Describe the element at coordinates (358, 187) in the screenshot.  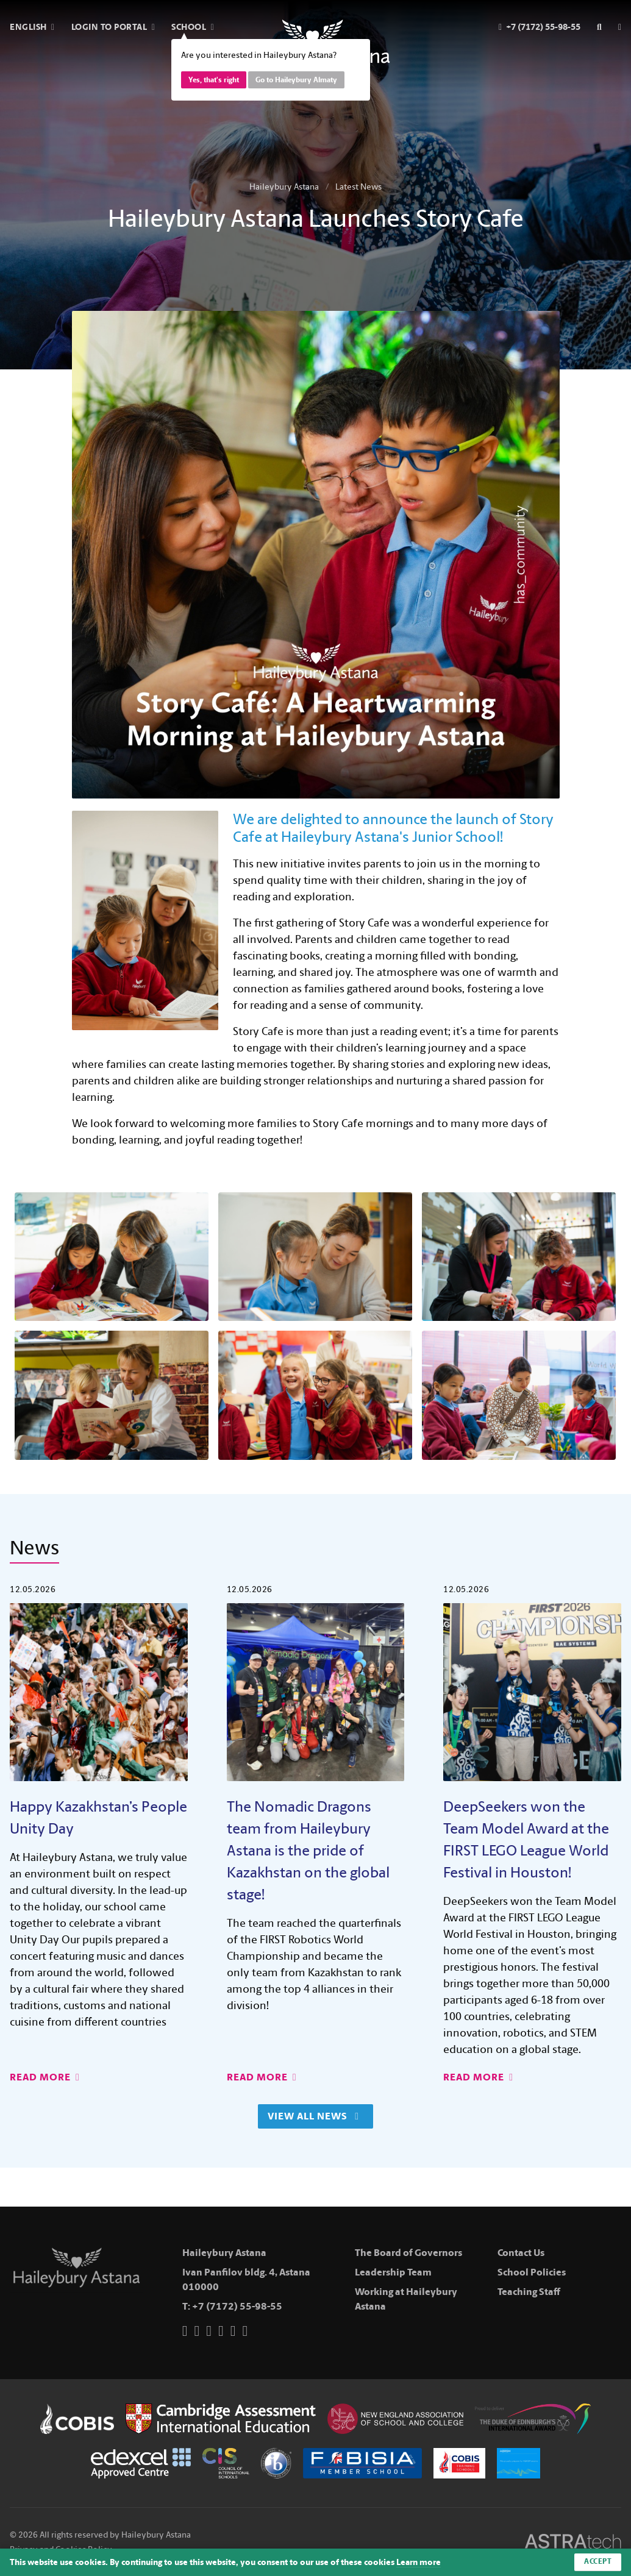
I see `Latest News` at that location.